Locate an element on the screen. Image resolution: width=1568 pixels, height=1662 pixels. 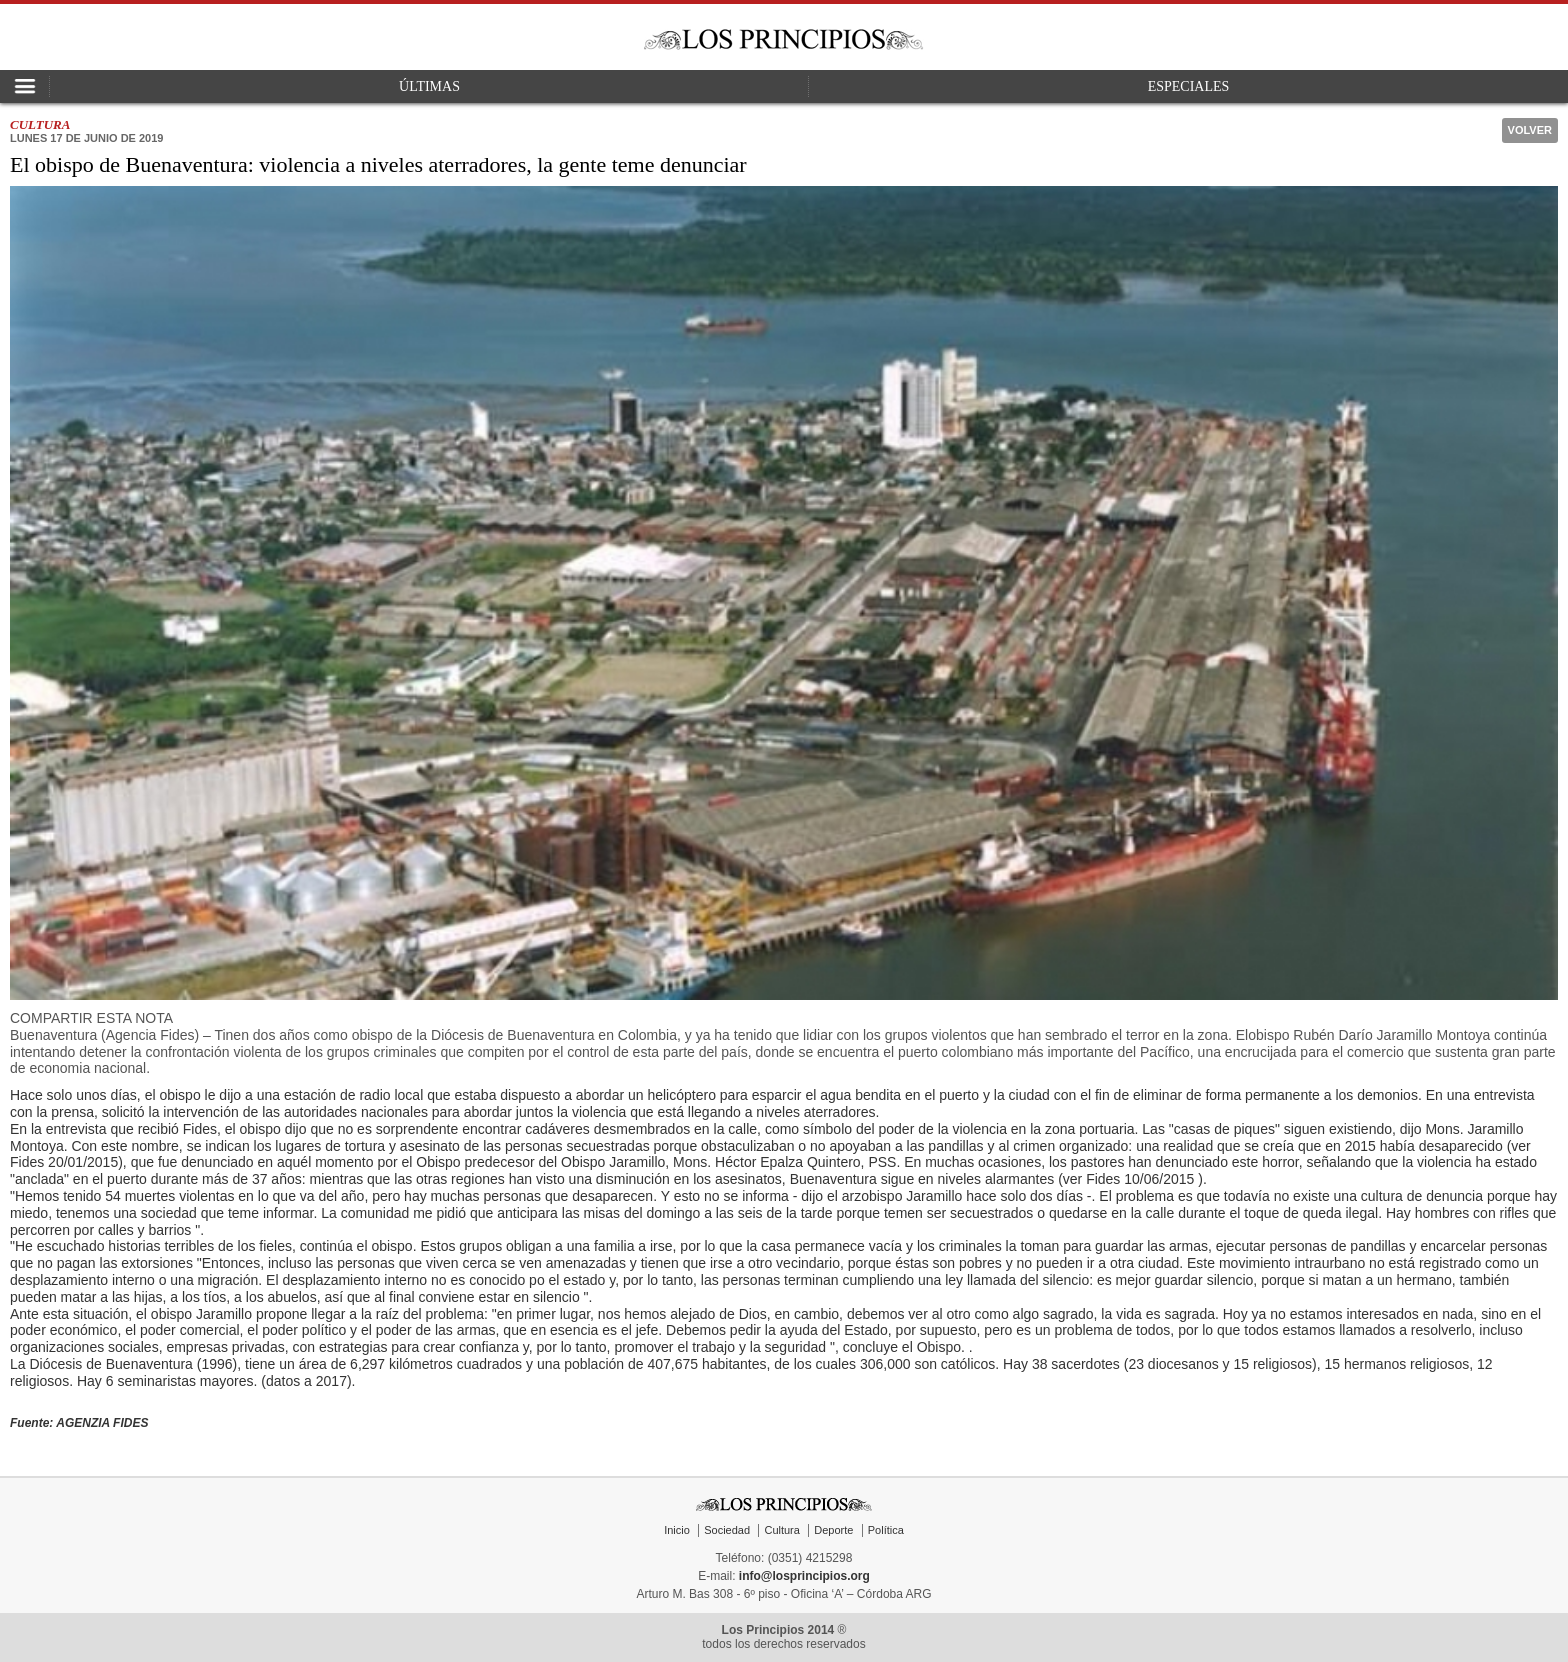
Política is located at coordinates (886, 1530).